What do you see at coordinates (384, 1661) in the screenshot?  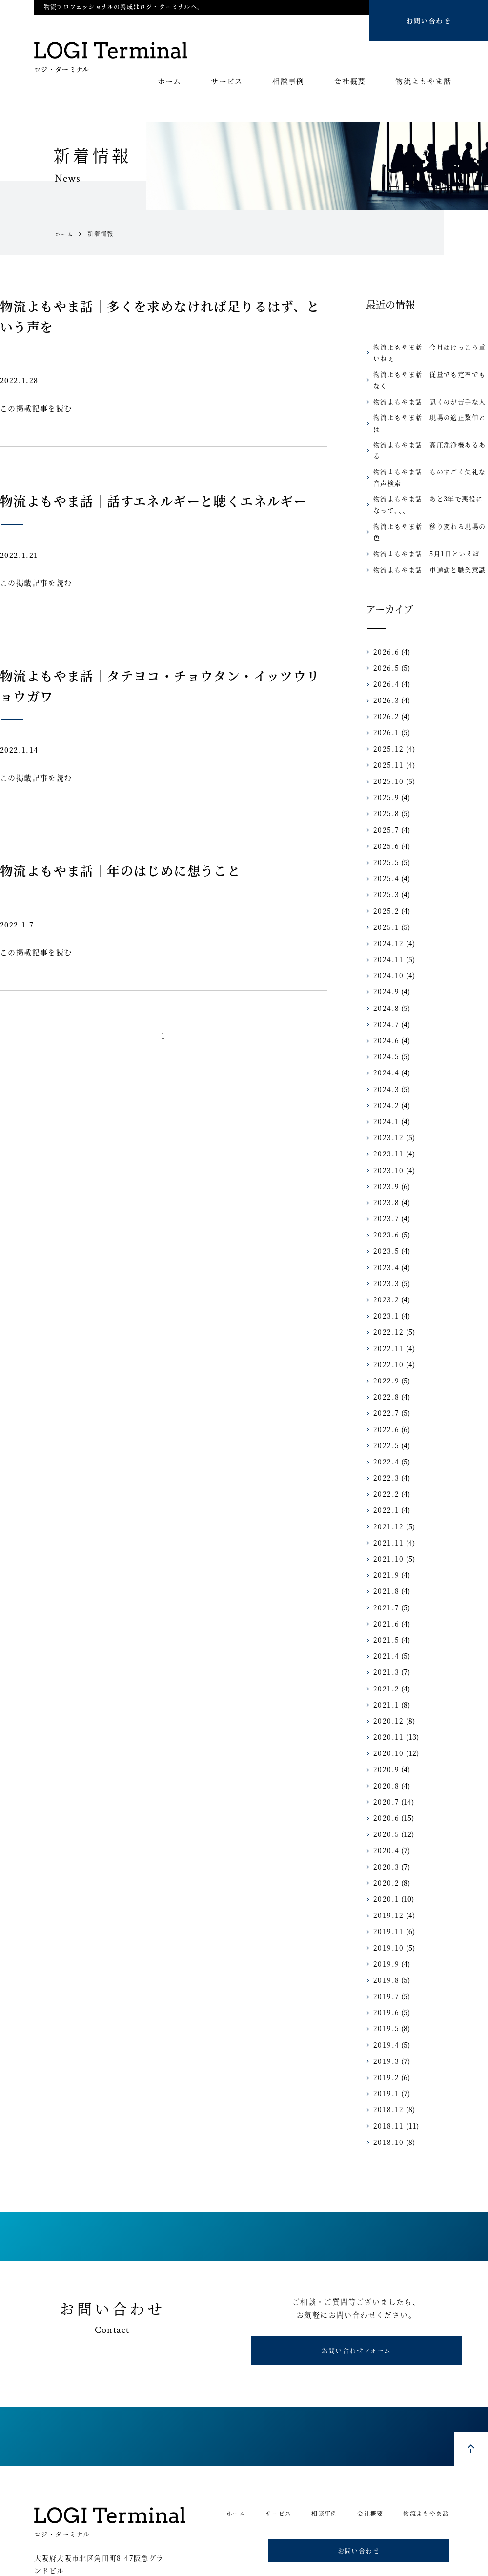 I see `2021.1` at bounding box center [384, 1661].